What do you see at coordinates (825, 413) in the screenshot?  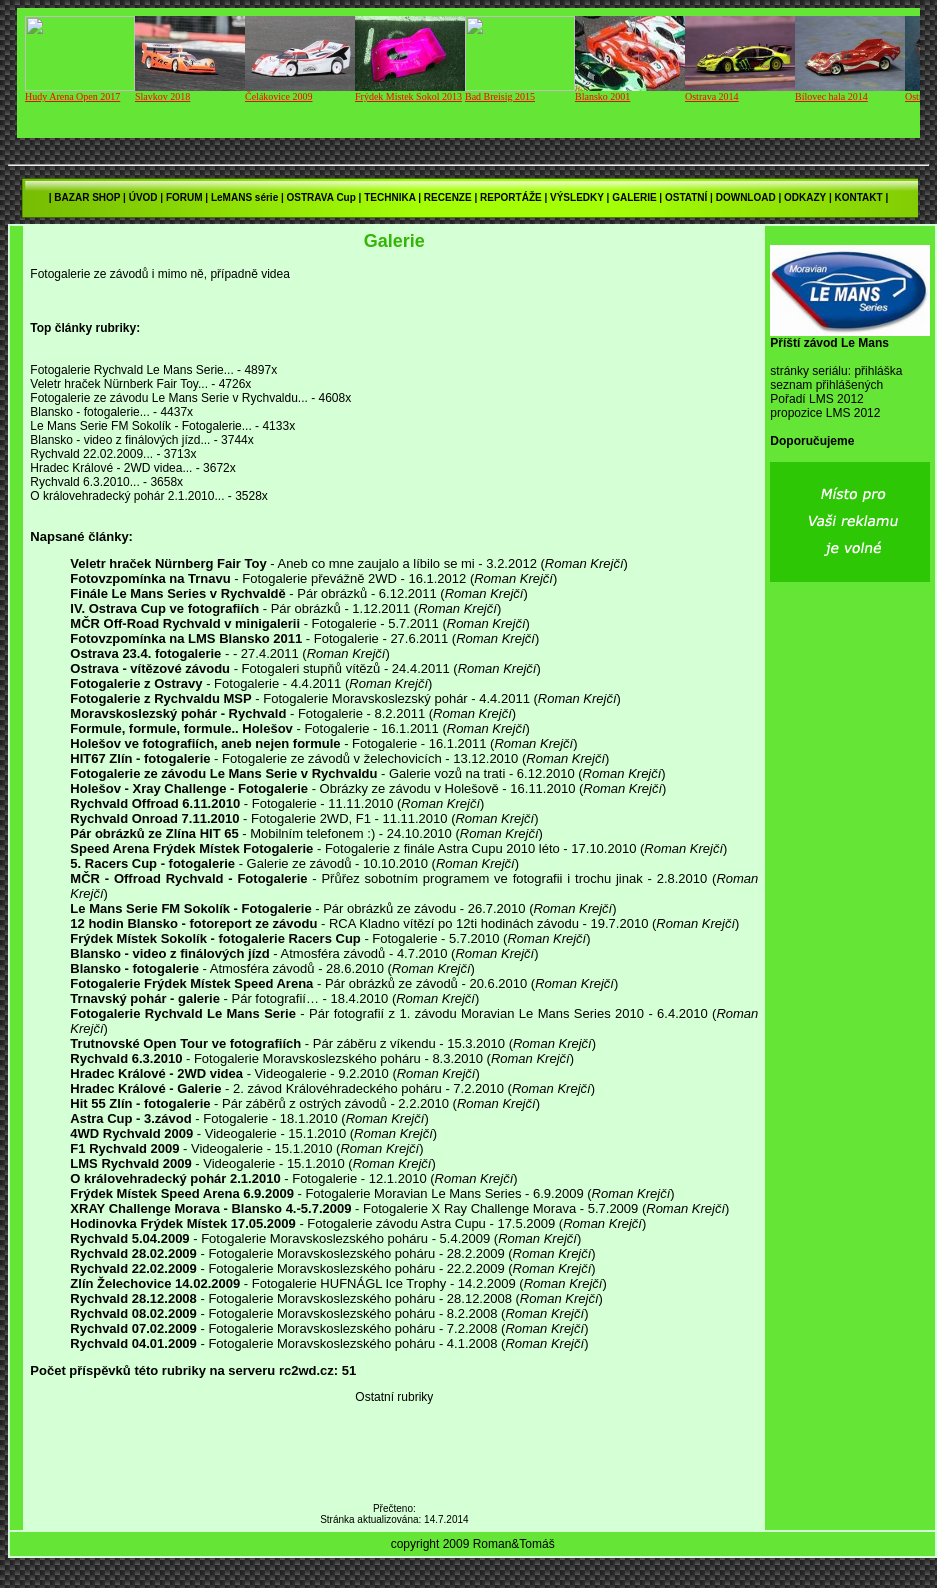 I see `propozice LMS 2012` at bounding box center [825, 413].